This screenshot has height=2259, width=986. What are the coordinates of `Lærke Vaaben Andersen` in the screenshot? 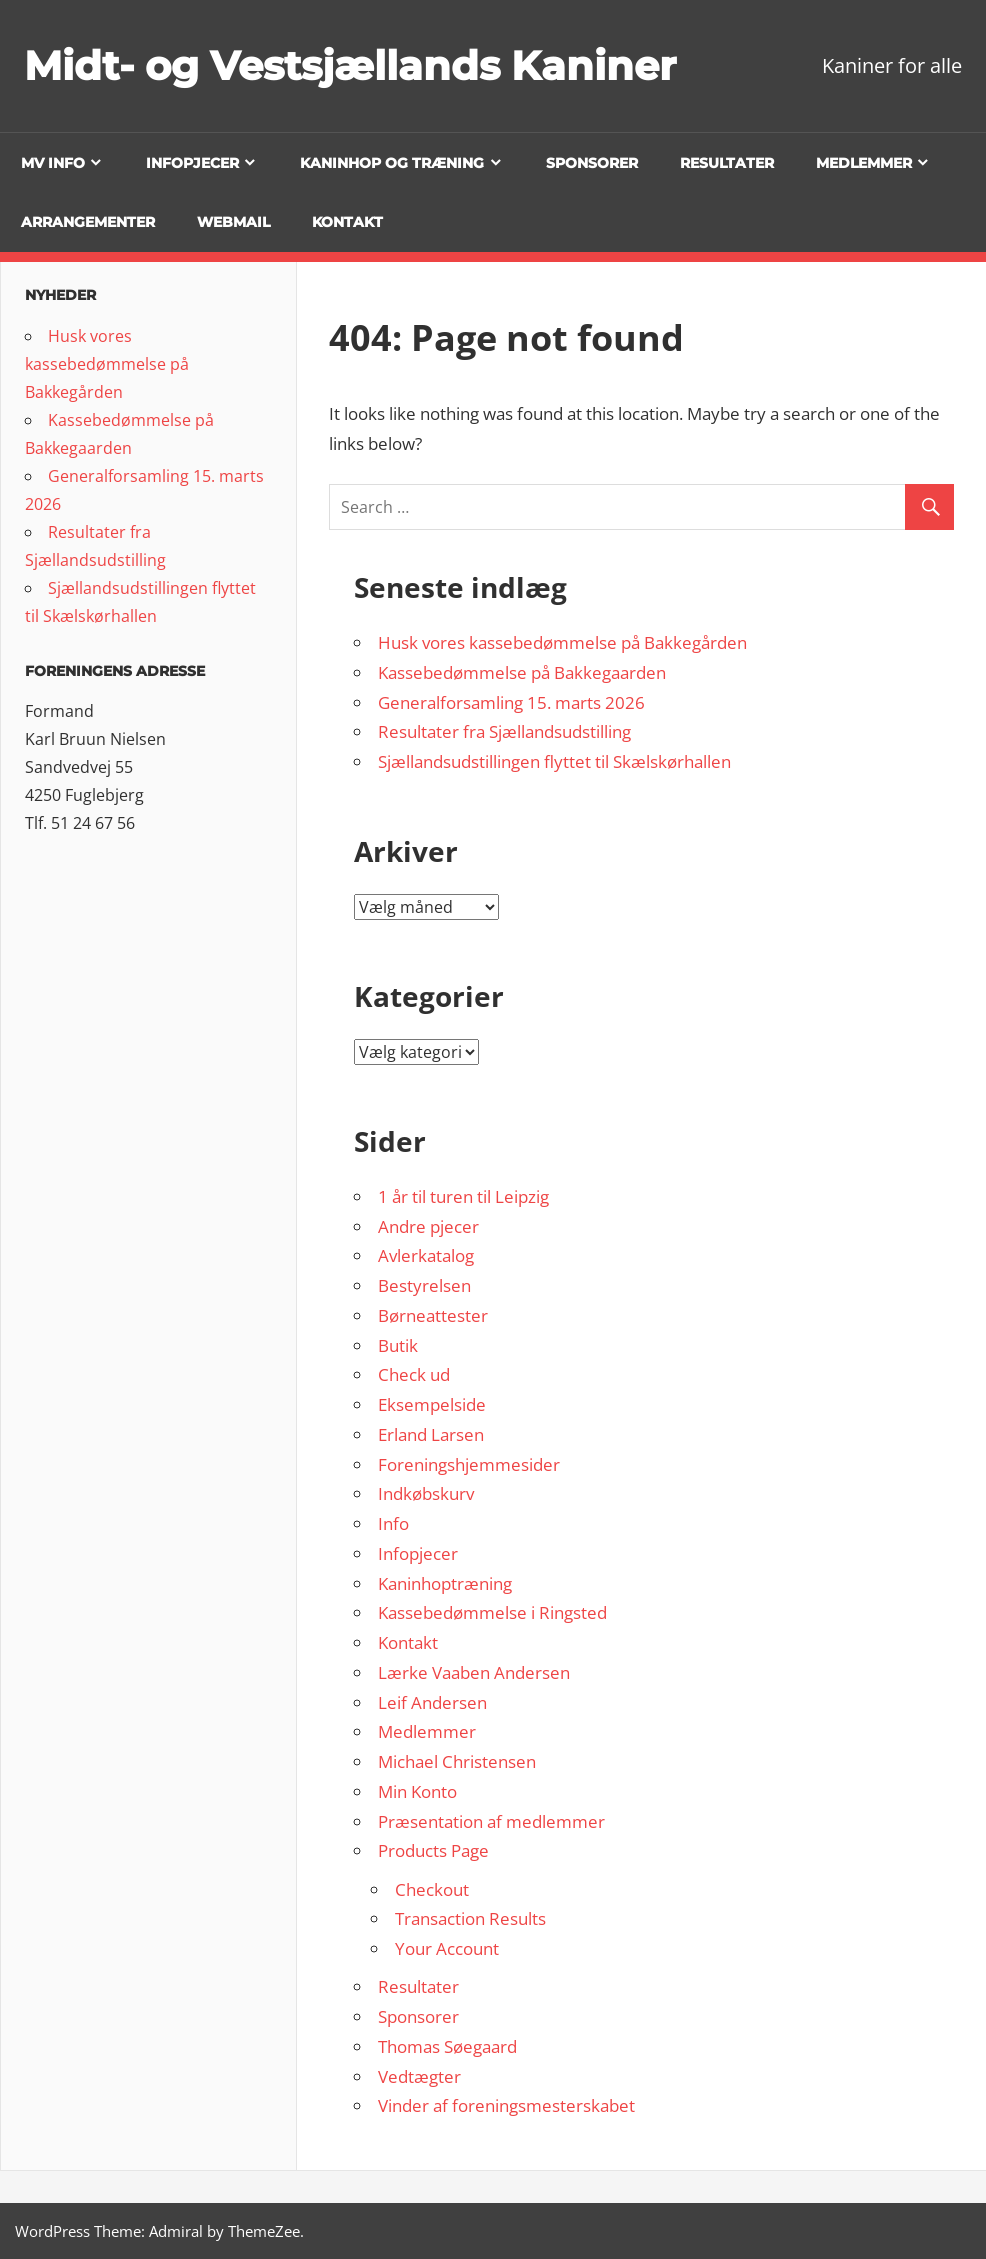 It's located at (474, 1672).